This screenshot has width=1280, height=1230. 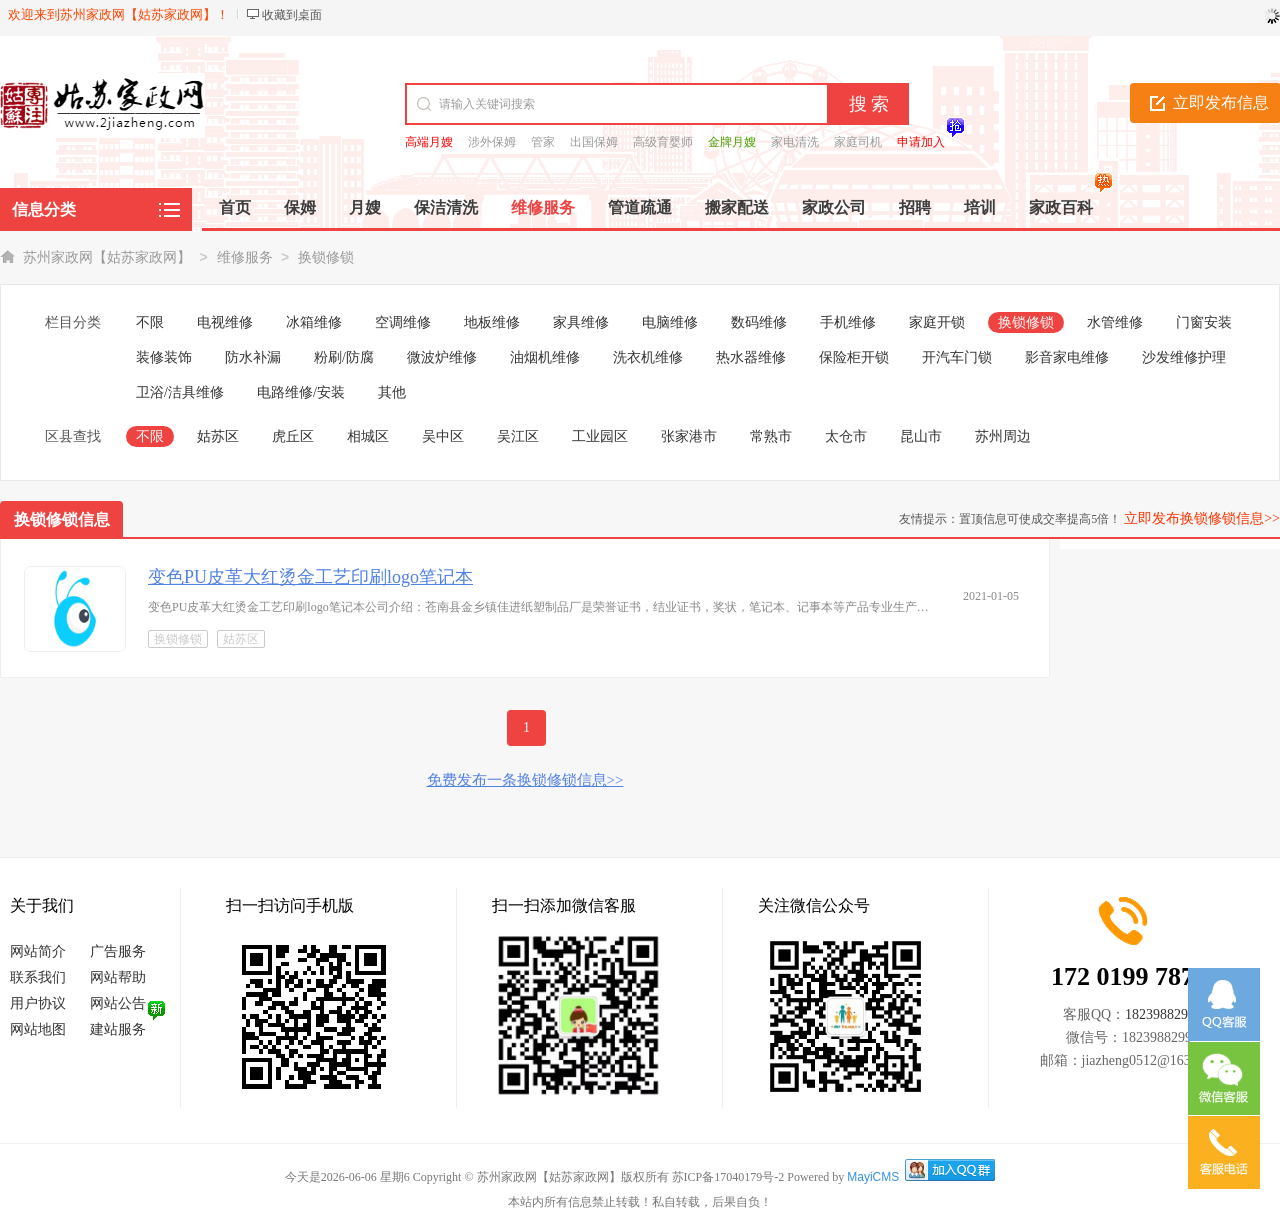 I want to click on 建站服务, so click(x=118, y=1029).